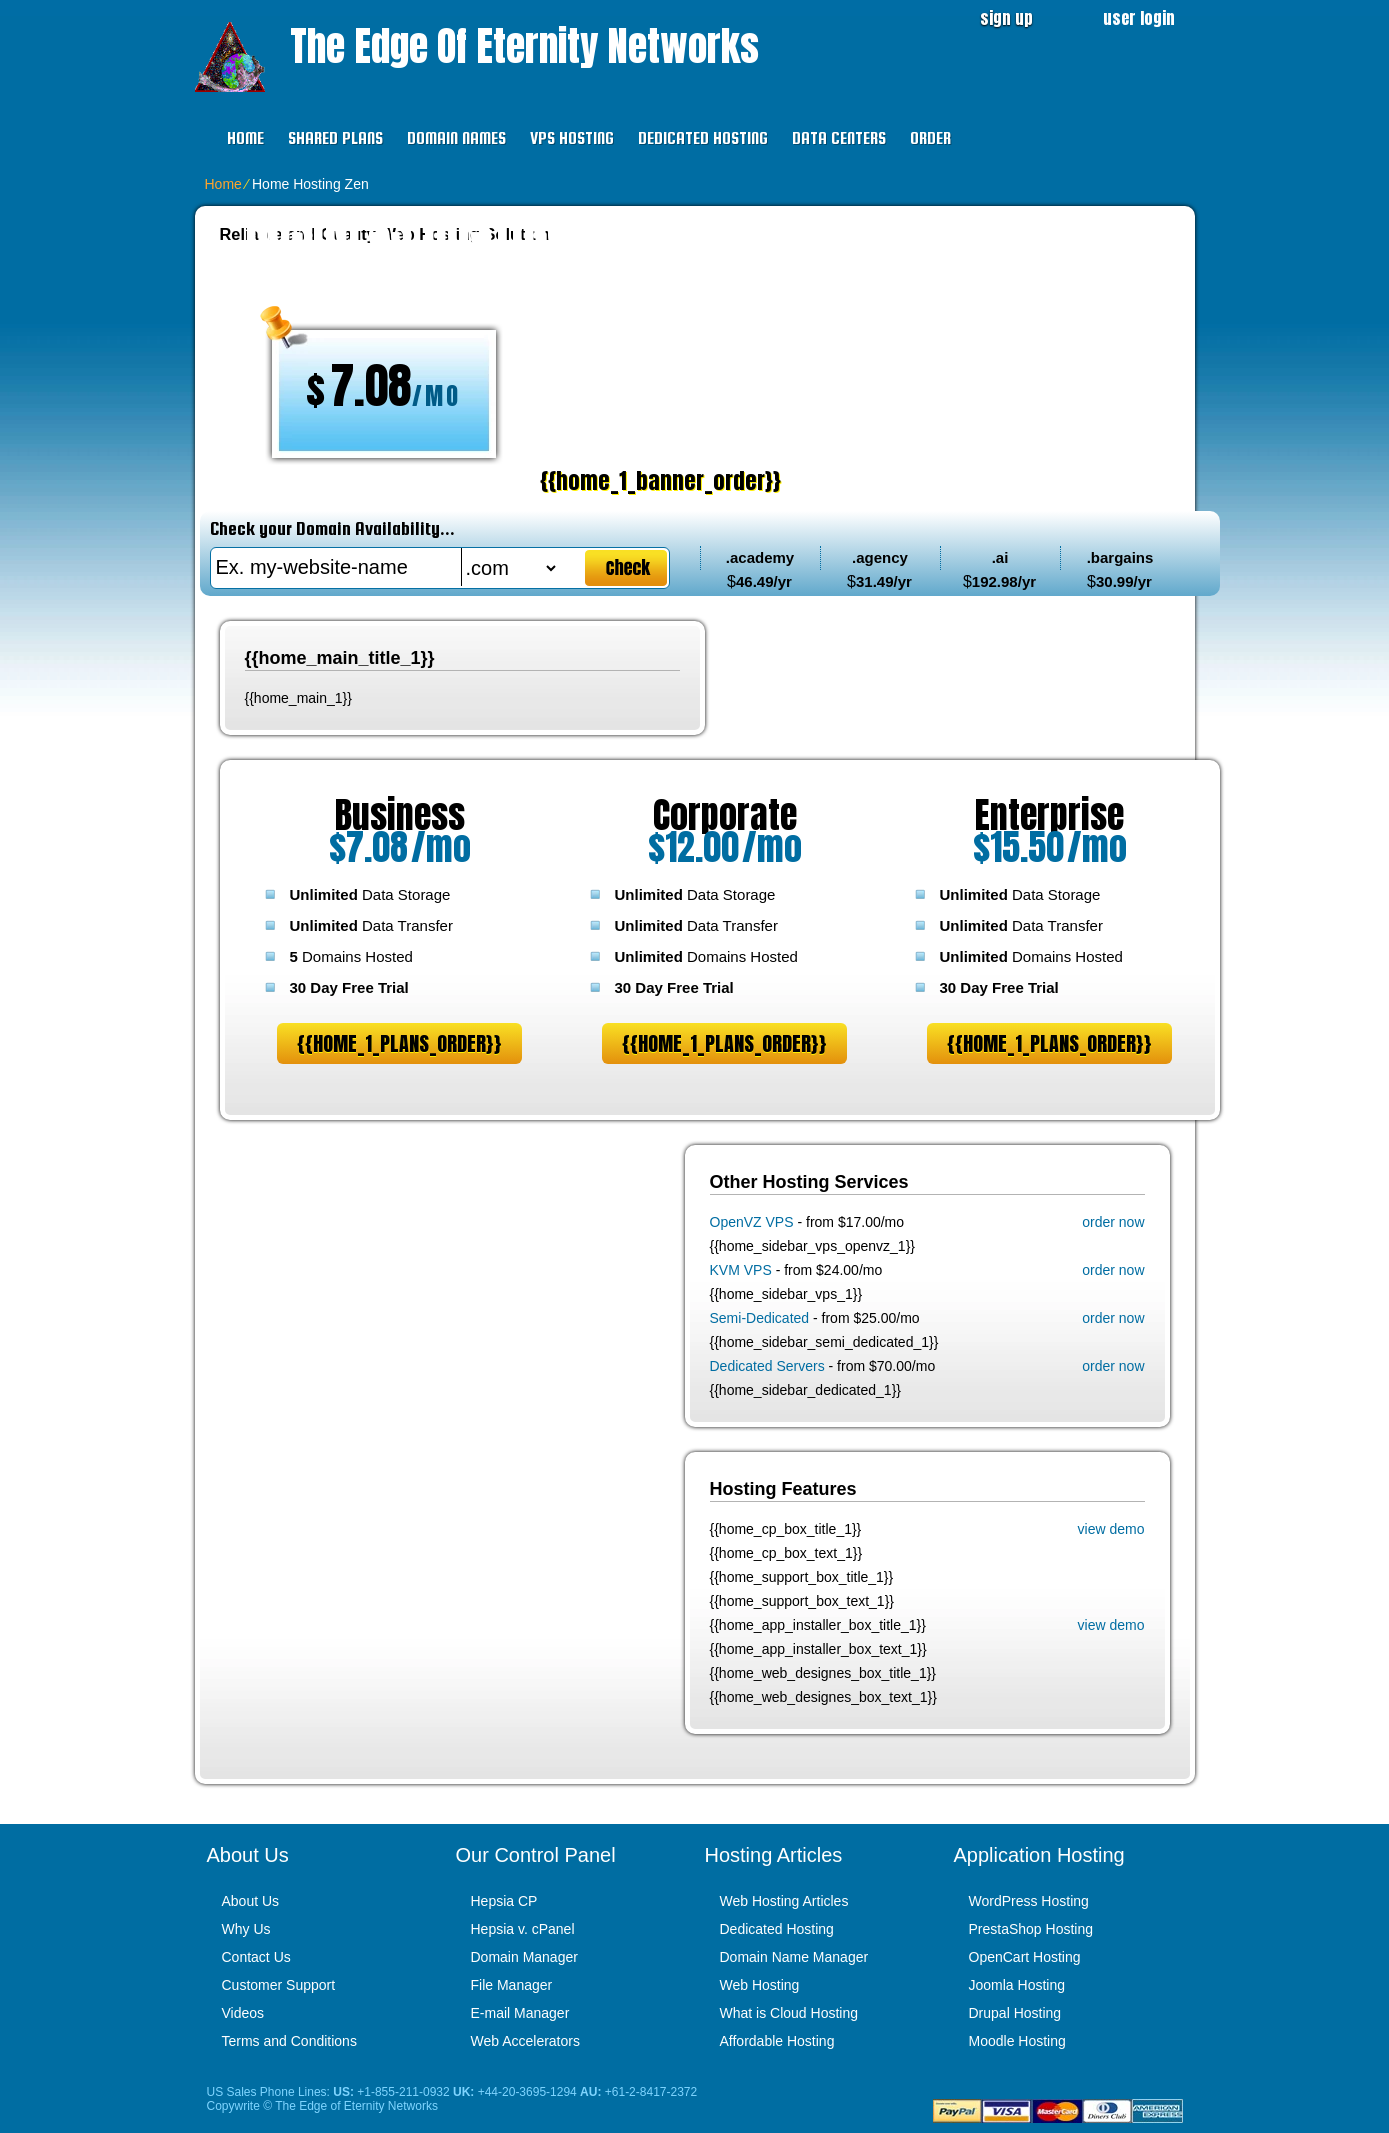  What do you see at coordinates (1113, 1222) in the screenshot?
I see `order now` at bounding box center [1113, 1222].